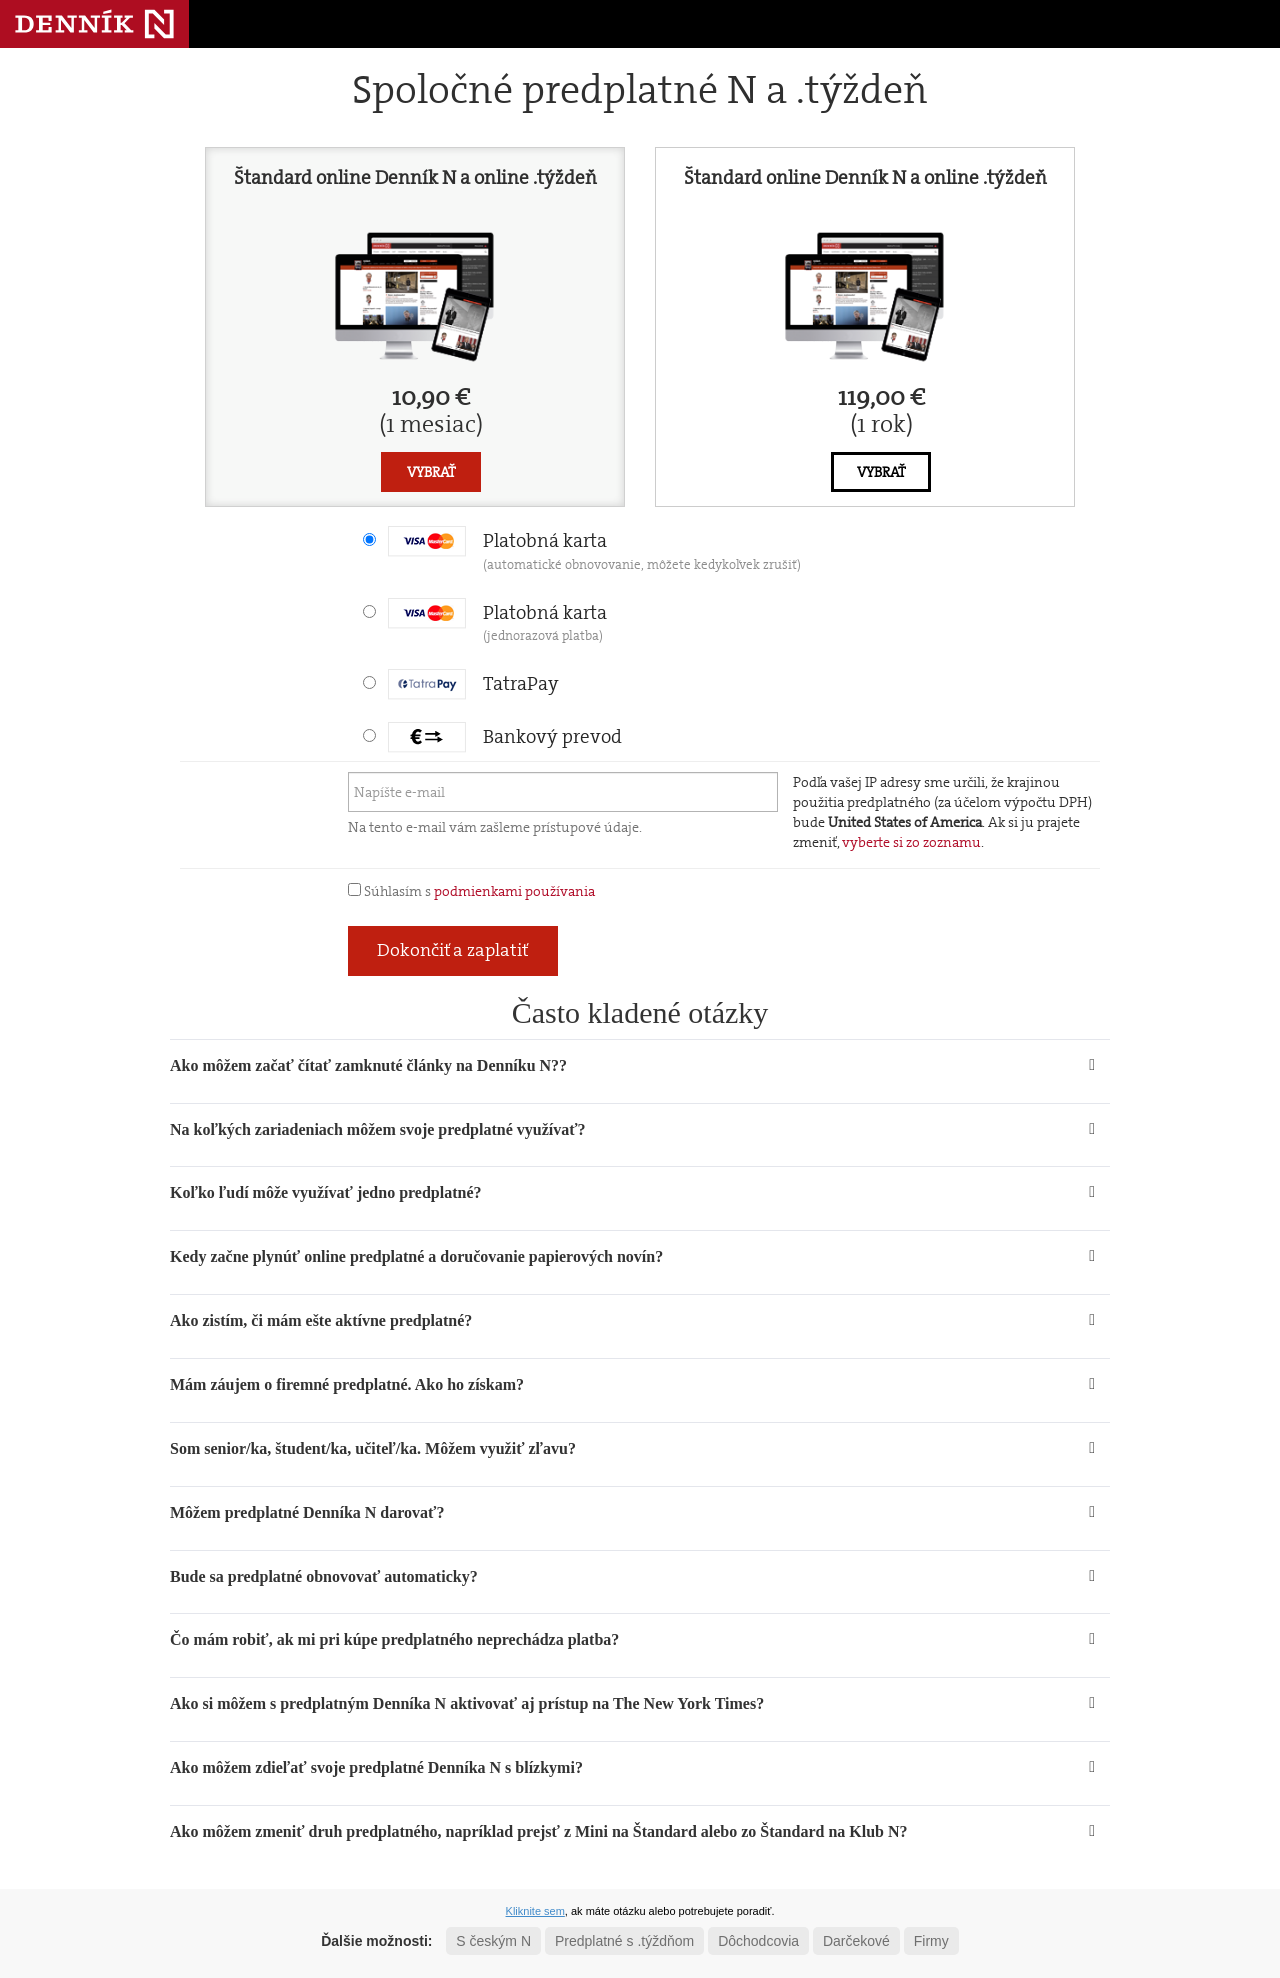 The height and width of the screenshot is (1978, 1280). Describe the element at coordinates (539, 1831) in the screenshot. I see `Ako môžem zmeniť druh predplatného, napríklad prejsť z Mini na Štandard alebo zo Štandard na Klub N? [button]` at that location.